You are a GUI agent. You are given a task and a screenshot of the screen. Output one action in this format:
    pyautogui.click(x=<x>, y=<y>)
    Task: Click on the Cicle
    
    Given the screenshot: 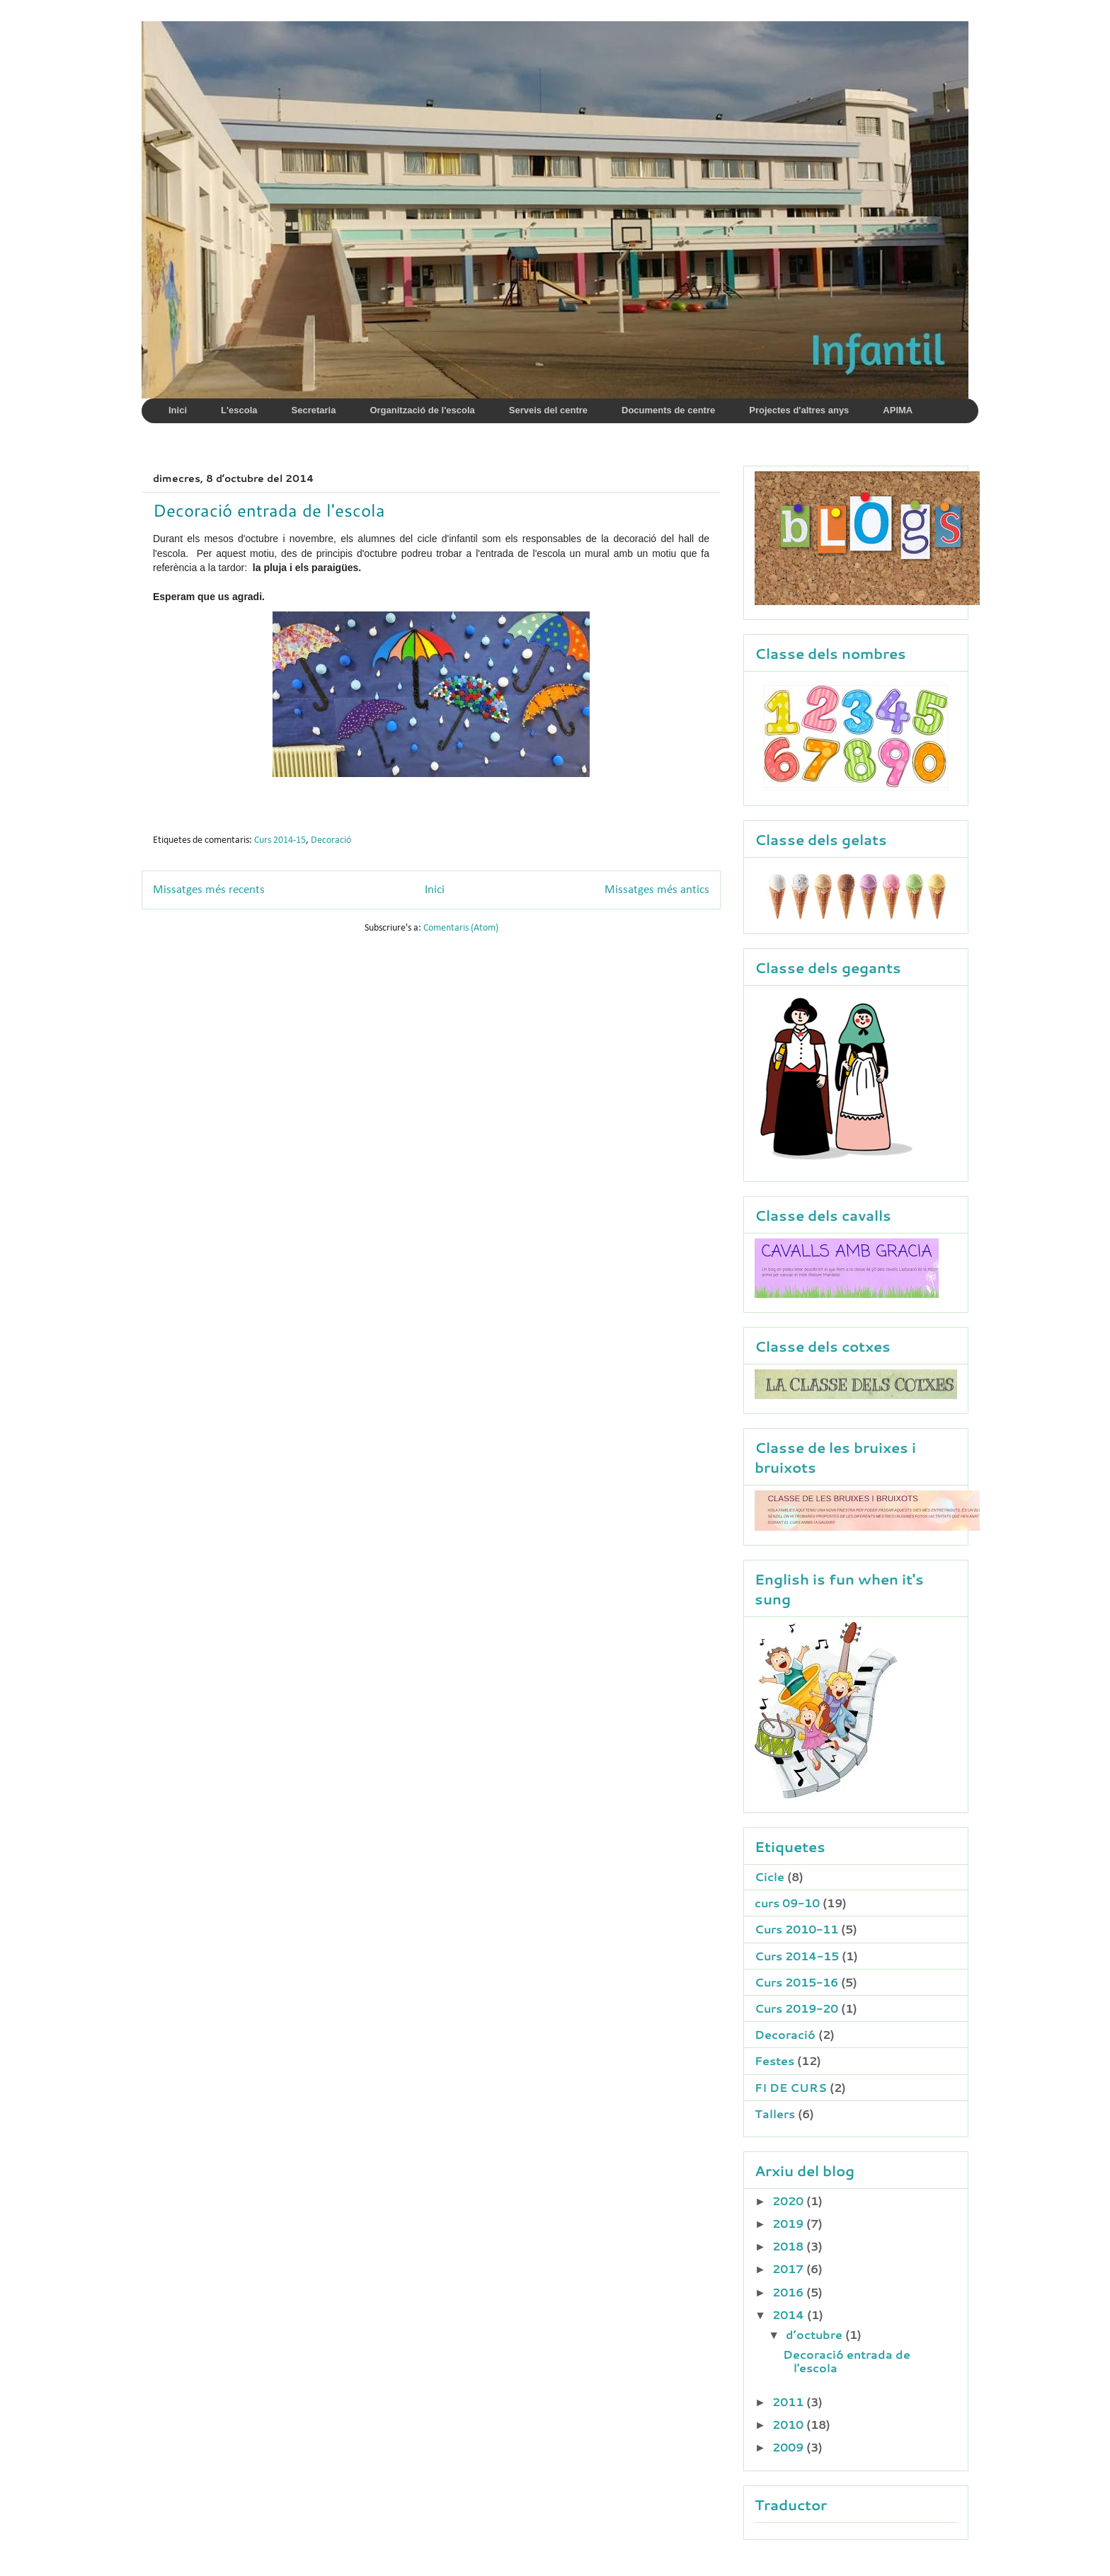 What is the action you would take?
    pyautogui.click(x=769, y=1876)
    